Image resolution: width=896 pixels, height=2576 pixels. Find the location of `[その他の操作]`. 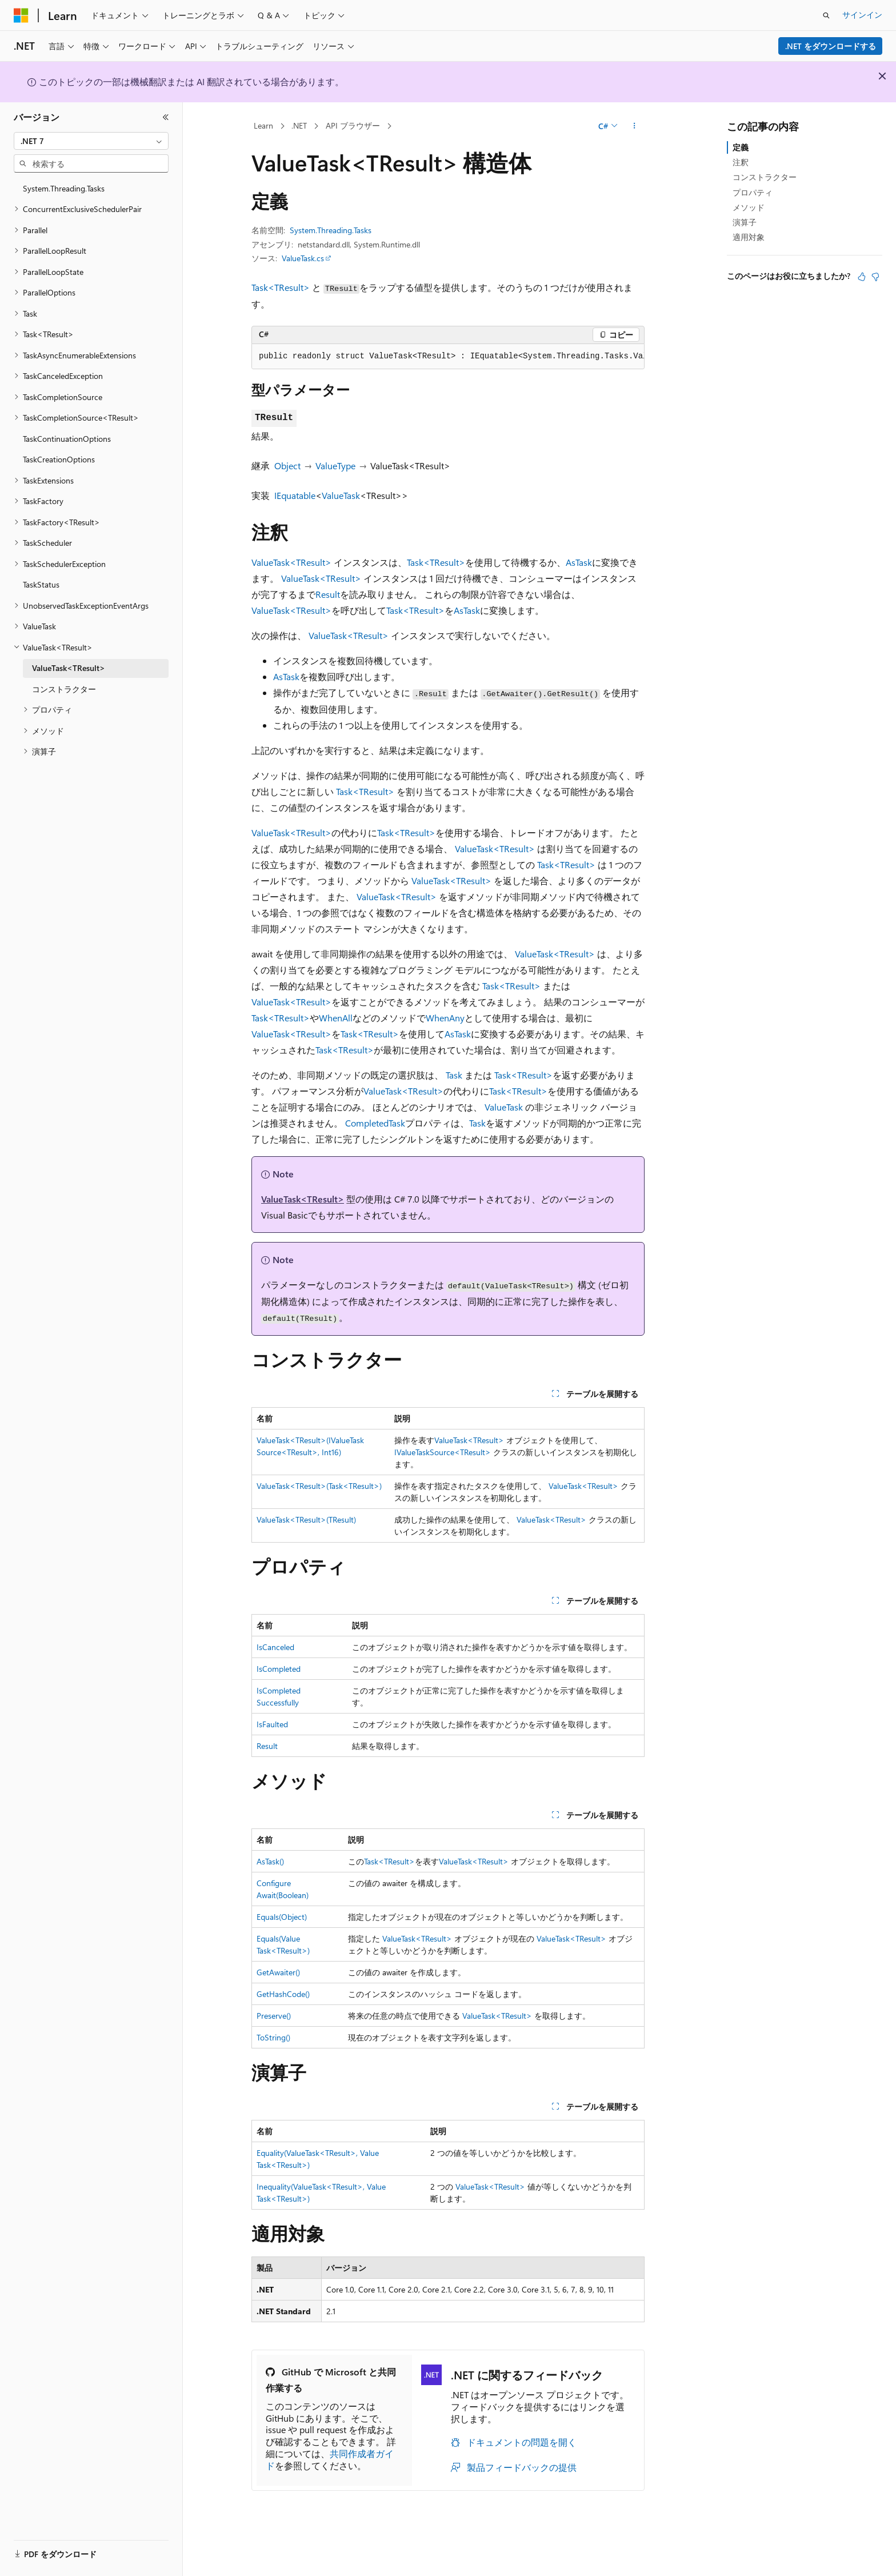

[その他の操作] is located at coordinates (635, 126).